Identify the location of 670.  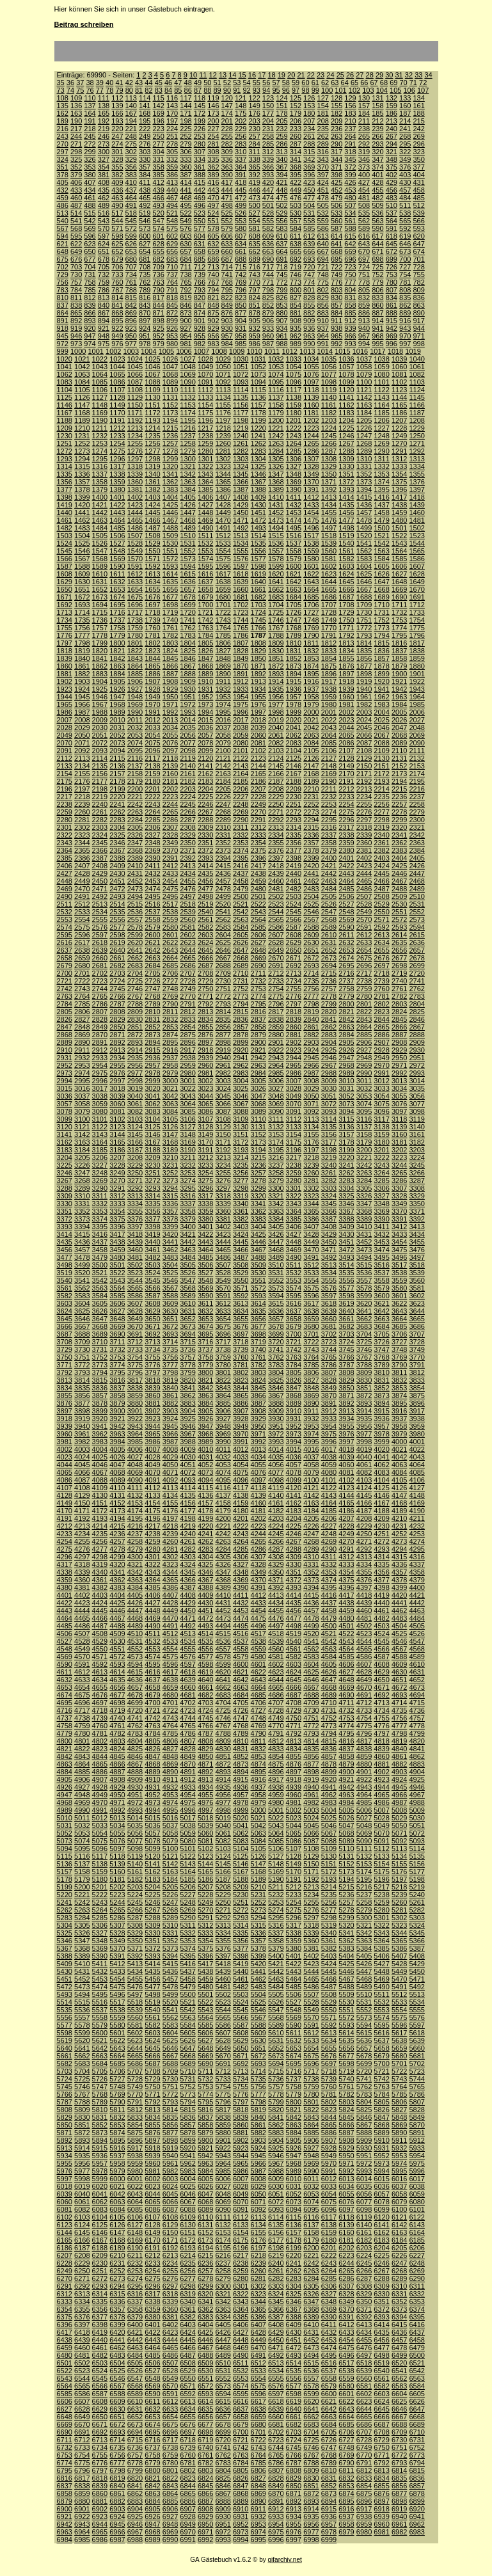
(364, 251).